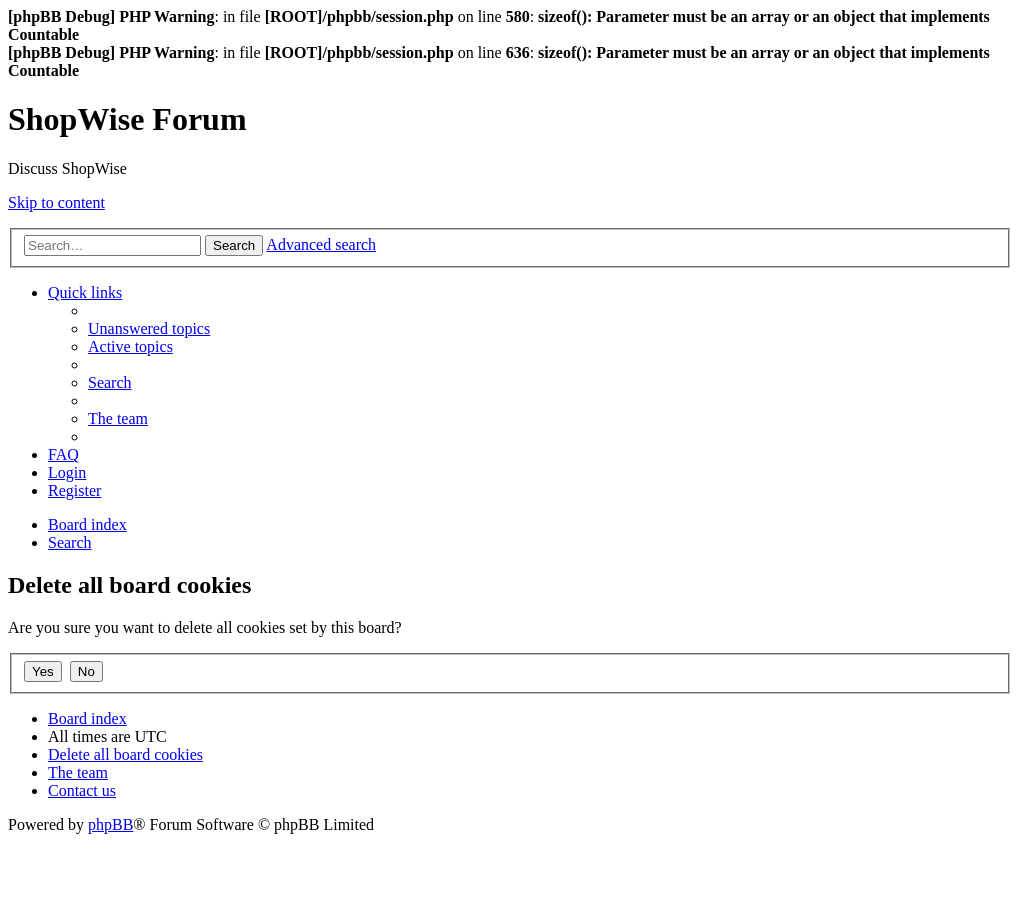  Describe the element at coordinates (110, 824) in the screenshot. I see `phpBB` at that location.